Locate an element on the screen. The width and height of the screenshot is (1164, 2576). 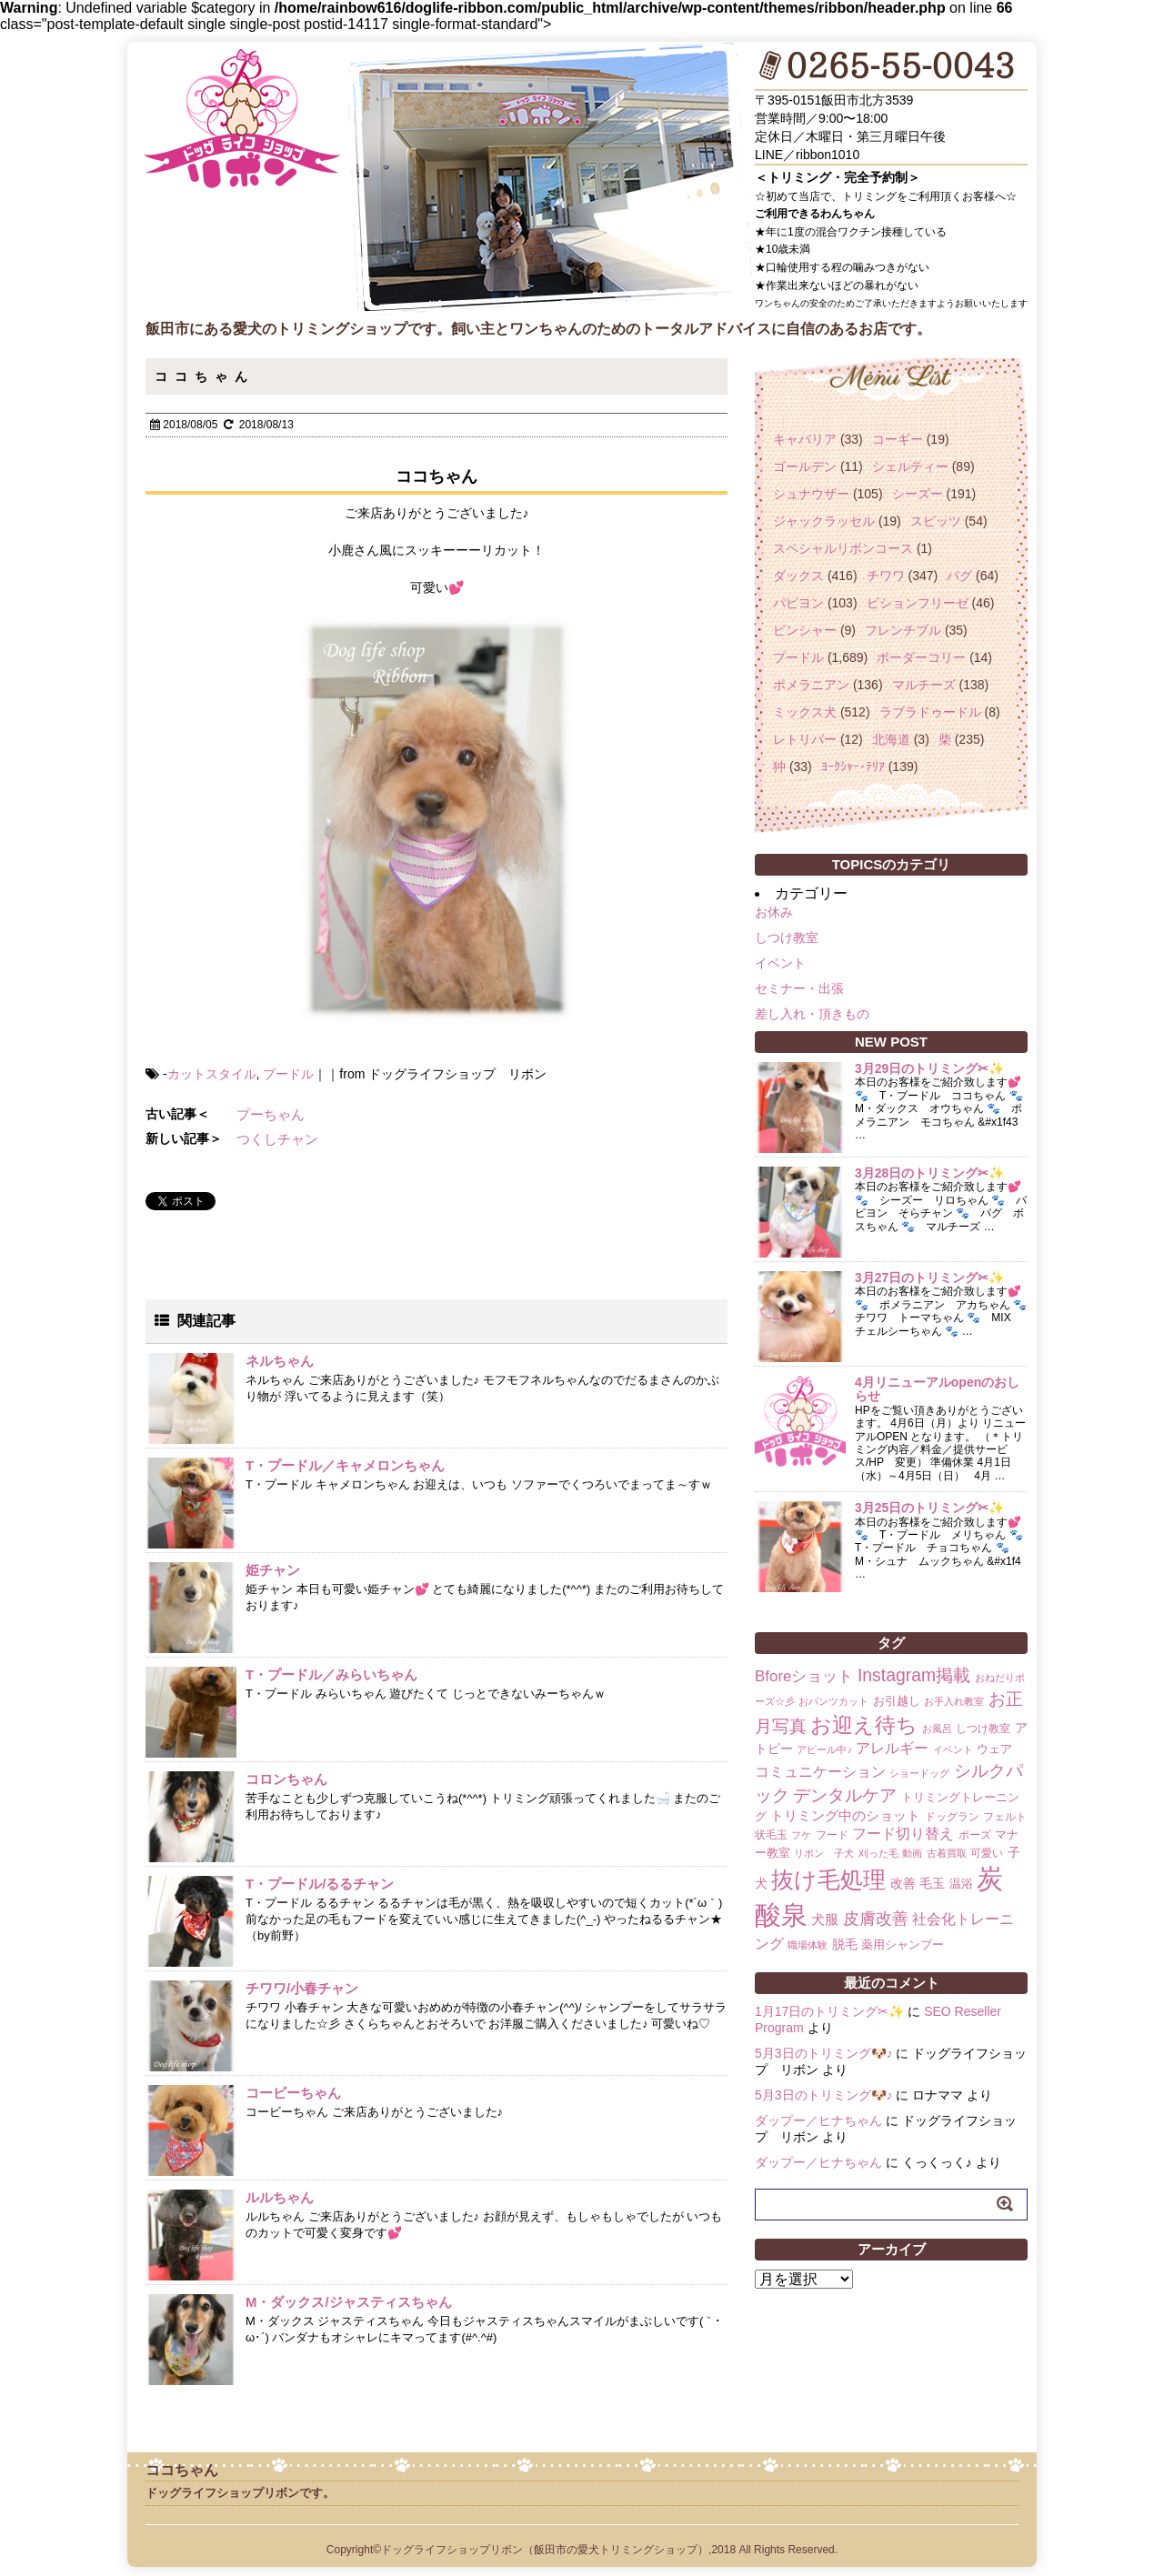
アレルギー [アレルギー (6個の項目)] is located at coordinates (892, 1748).